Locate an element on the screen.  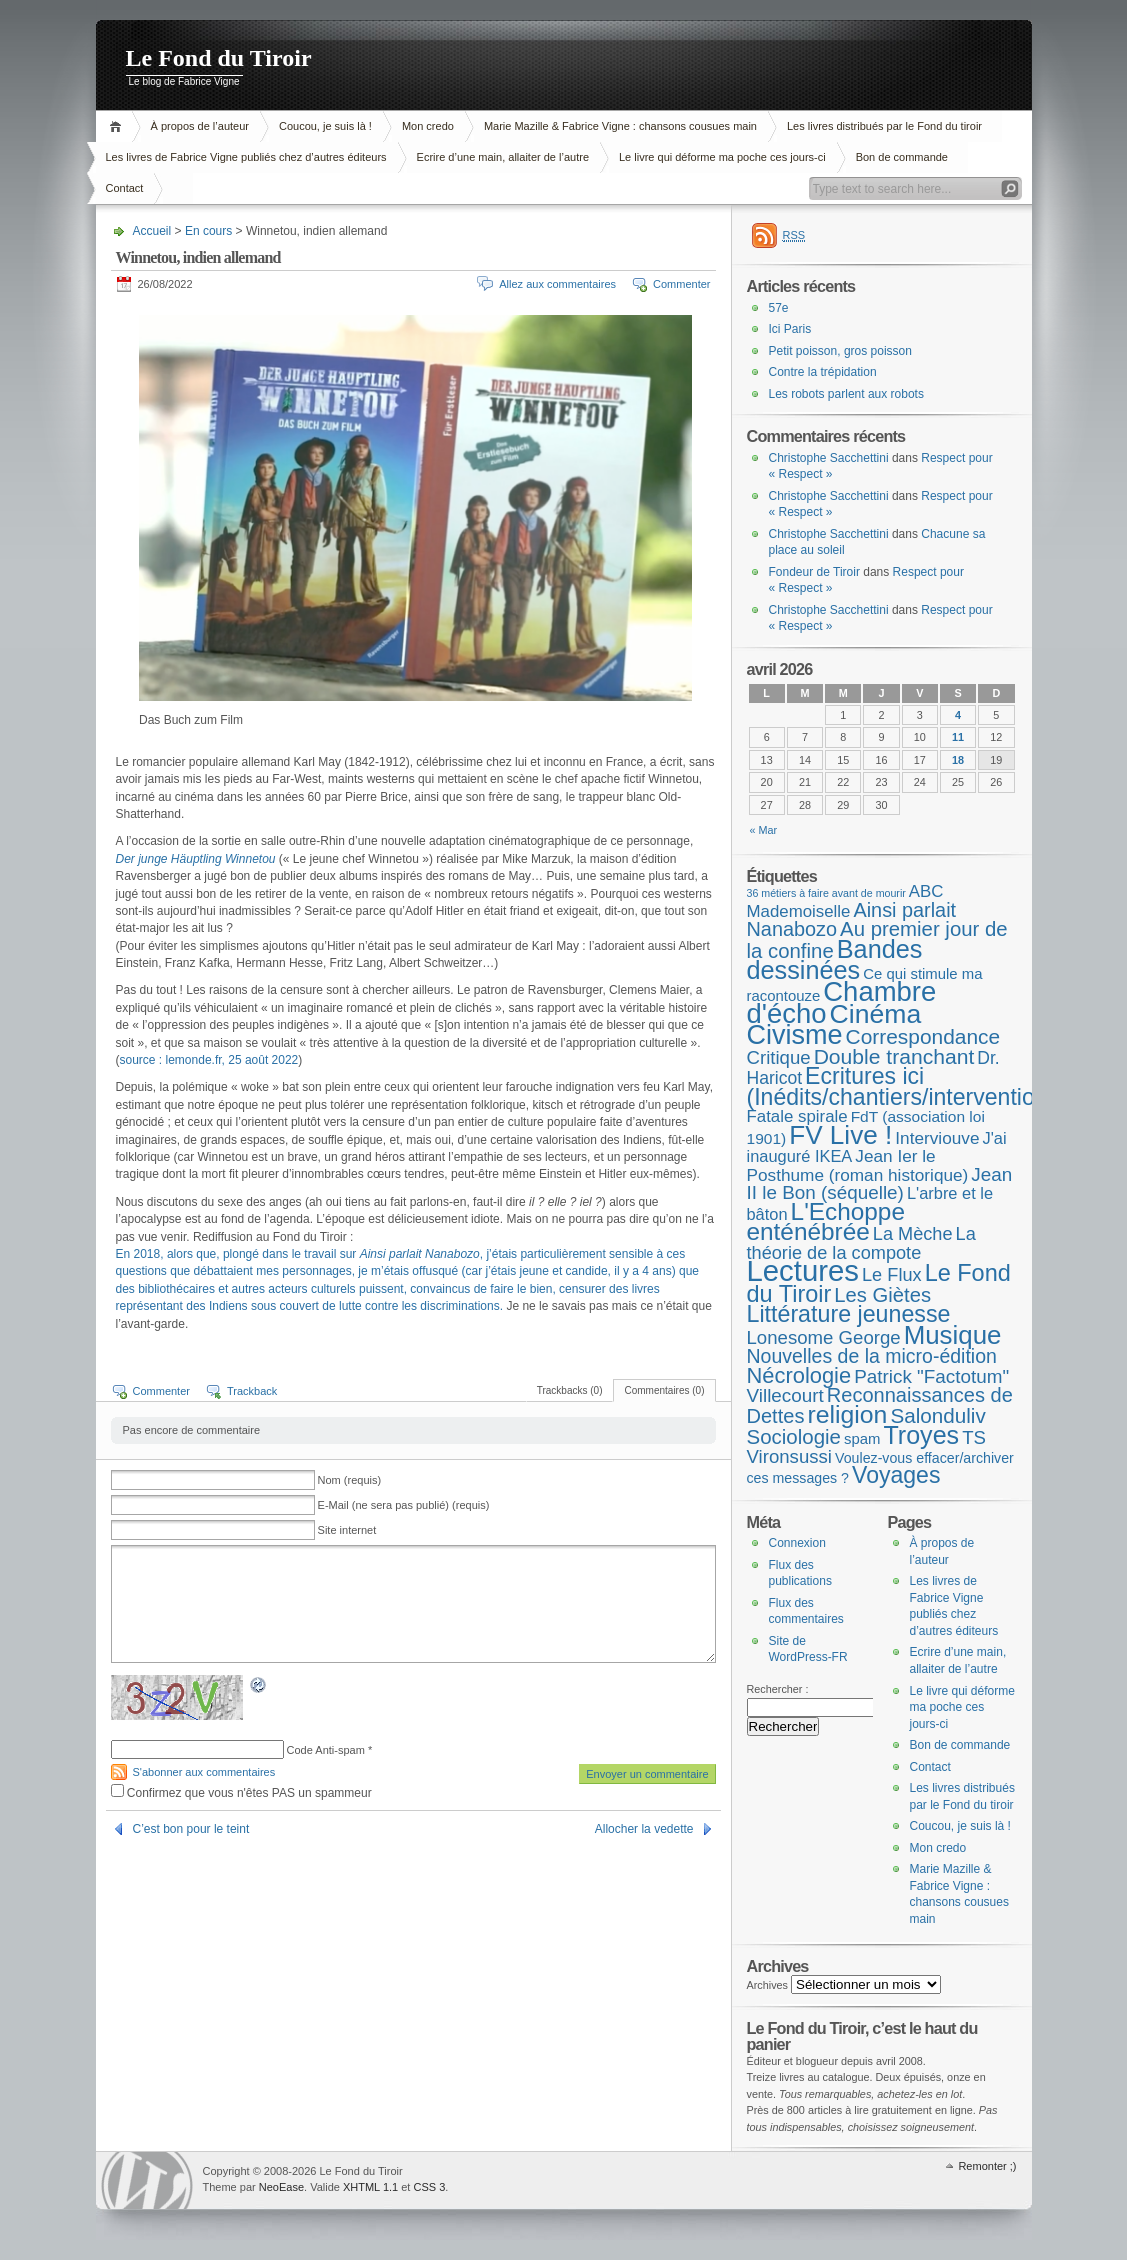
Christophe Sacchettini is located at coordinates (829, 458).